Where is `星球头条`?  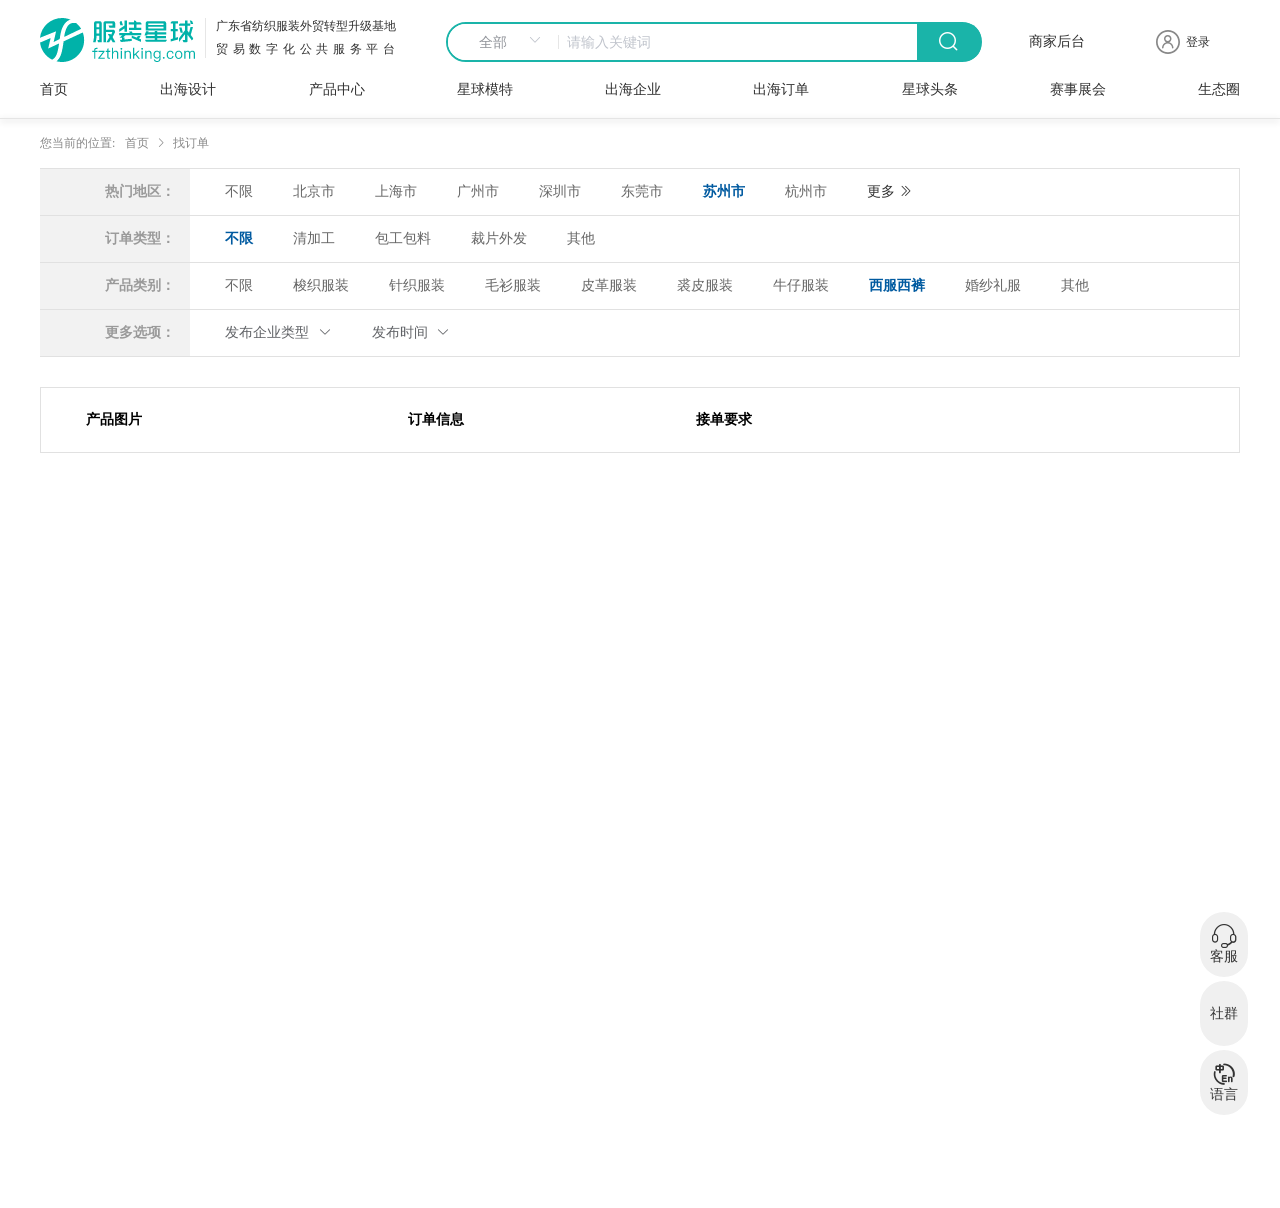 星球头条 is located at coordinates (930, 89).